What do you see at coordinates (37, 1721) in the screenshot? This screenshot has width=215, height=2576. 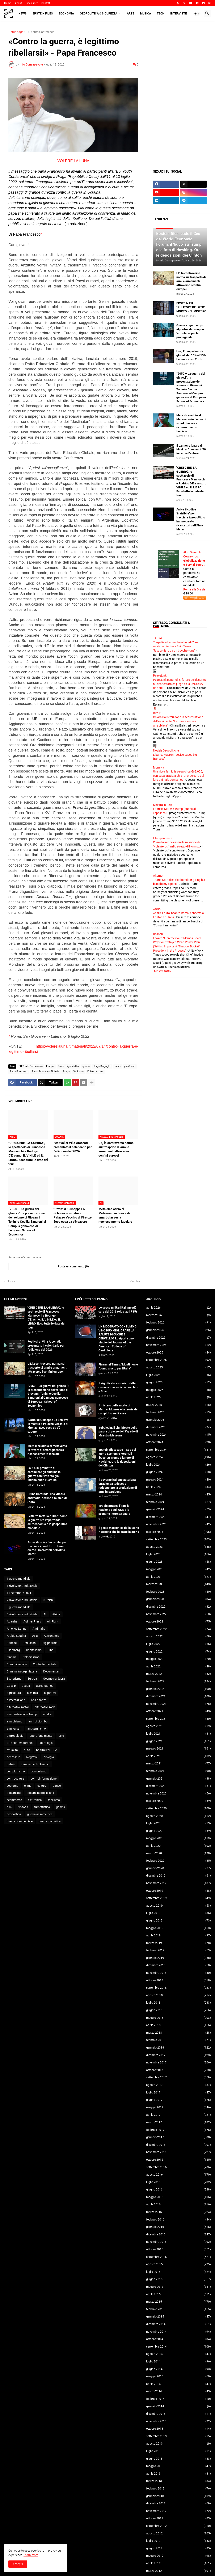 I see `anni di piombo` at bounding box center [37, 1721].